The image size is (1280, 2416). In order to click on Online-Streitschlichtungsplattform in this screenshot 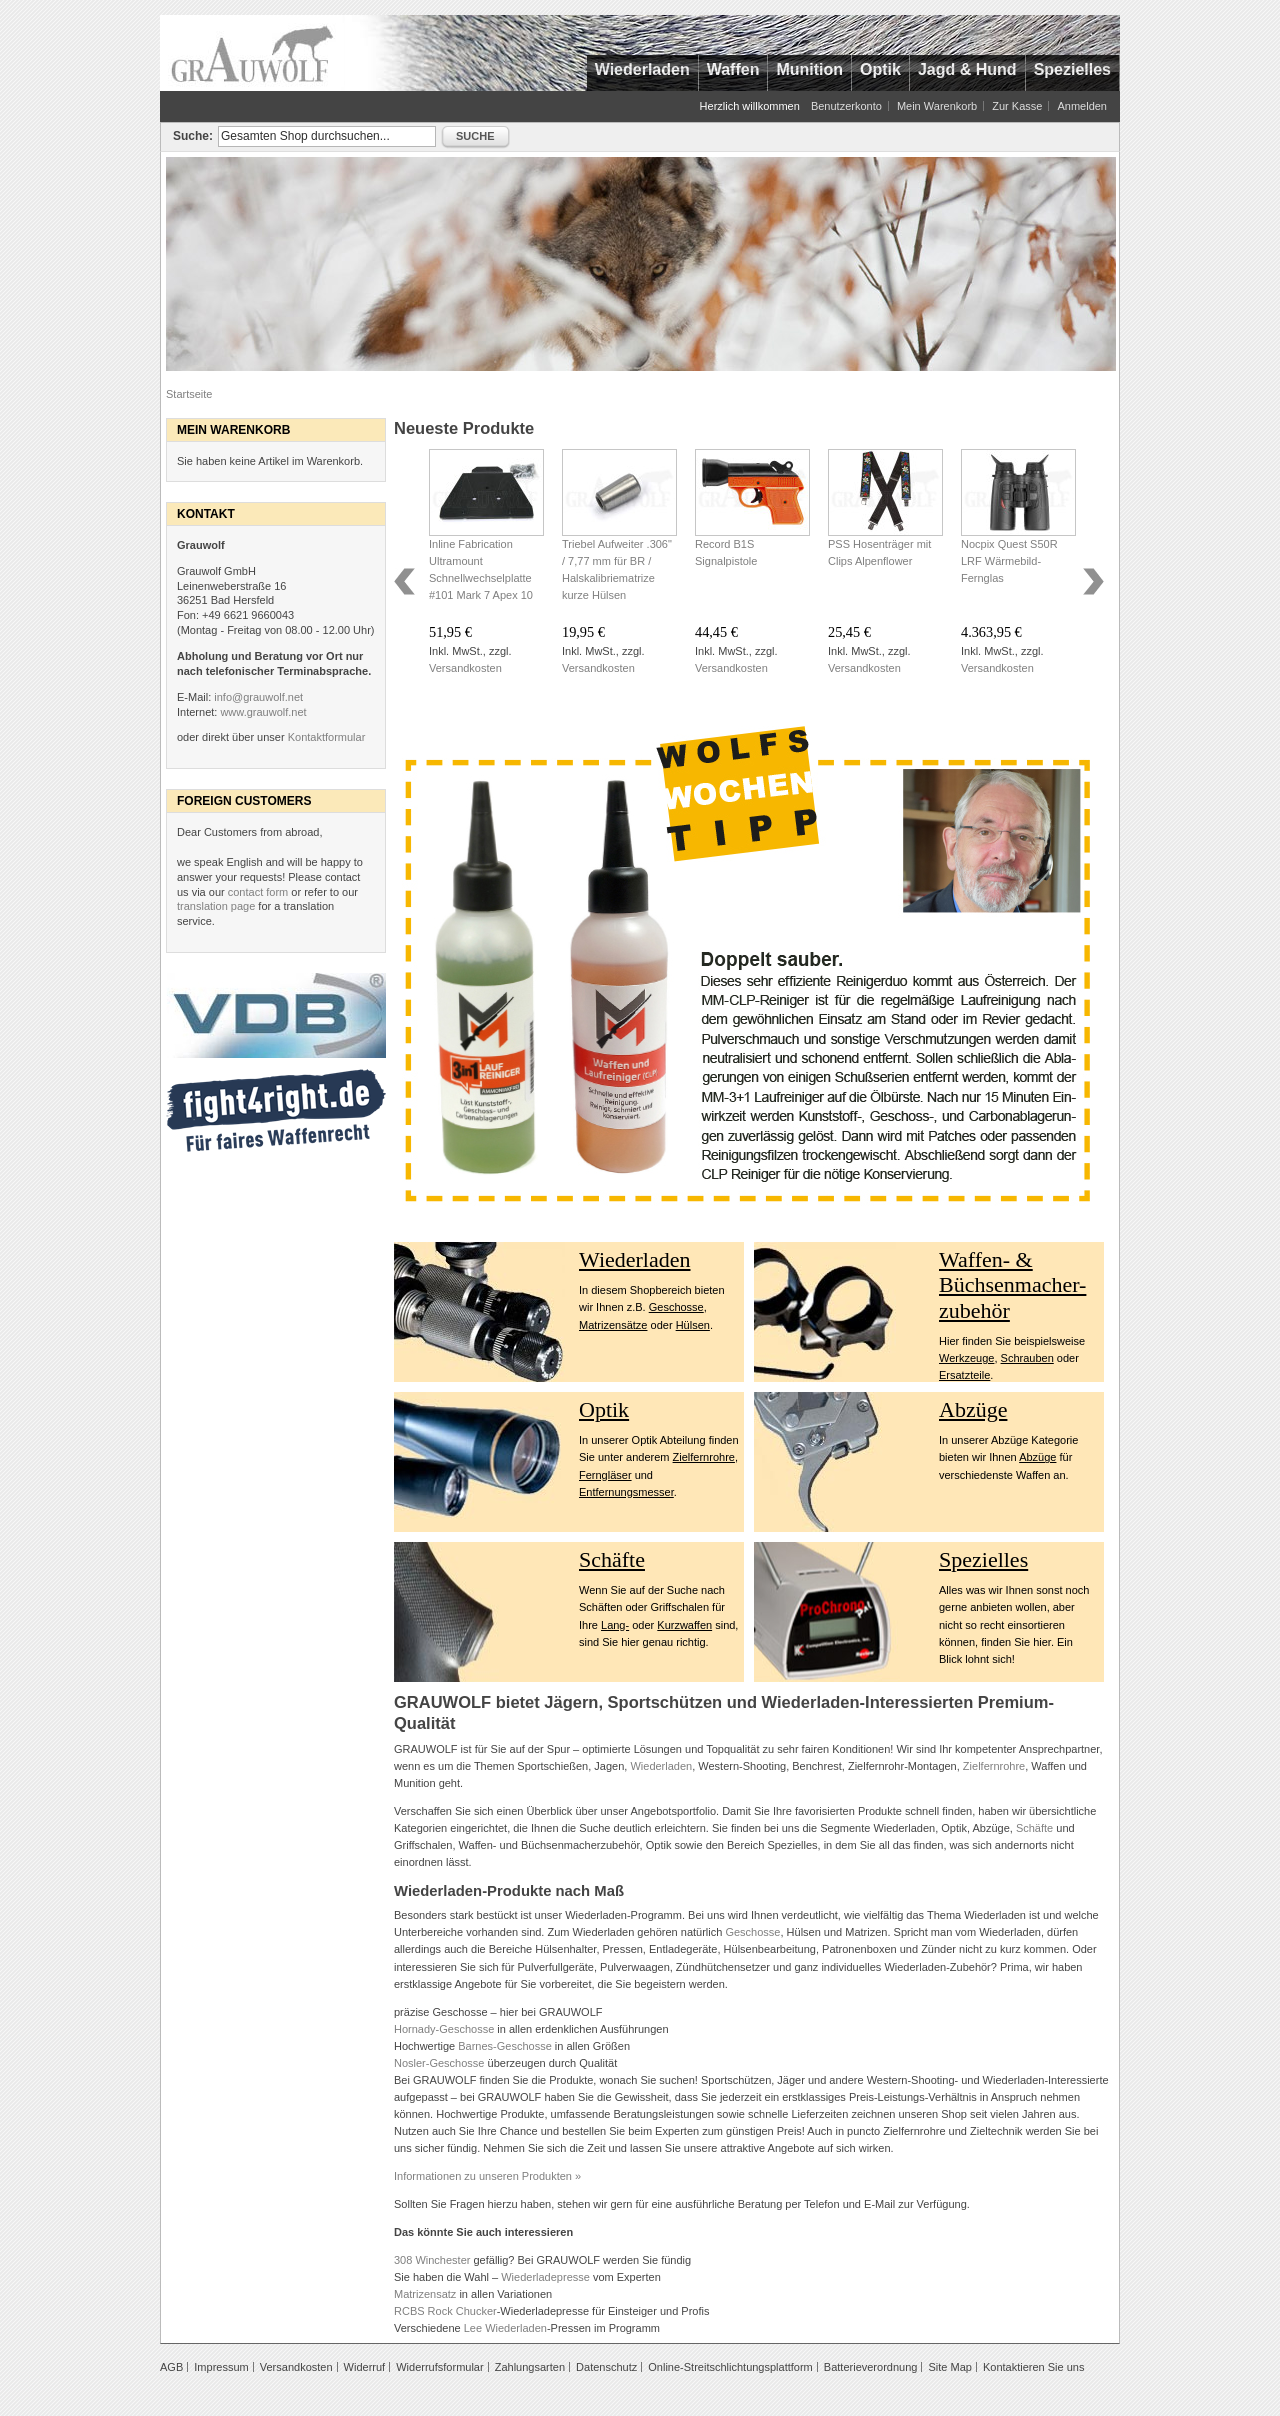, I will do `click(730, 2367)`.